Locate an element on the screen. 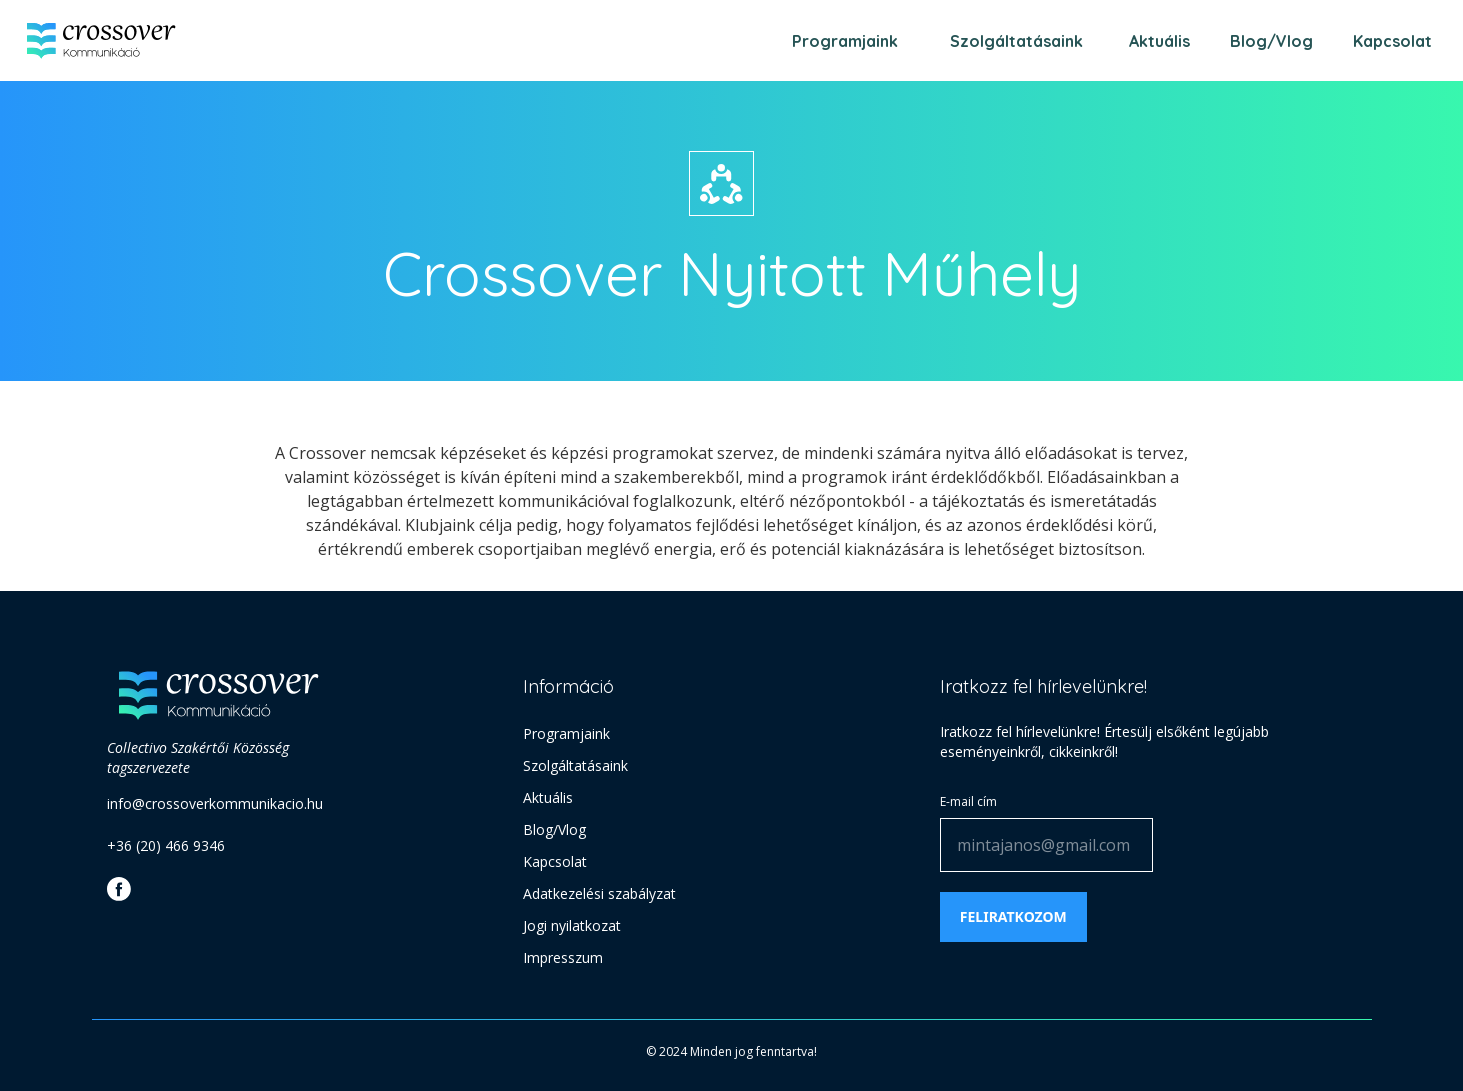 The height and width of the screenshot is (1091, 1463). +36 (20) 466 9346 is located at coordinates (166, 845).